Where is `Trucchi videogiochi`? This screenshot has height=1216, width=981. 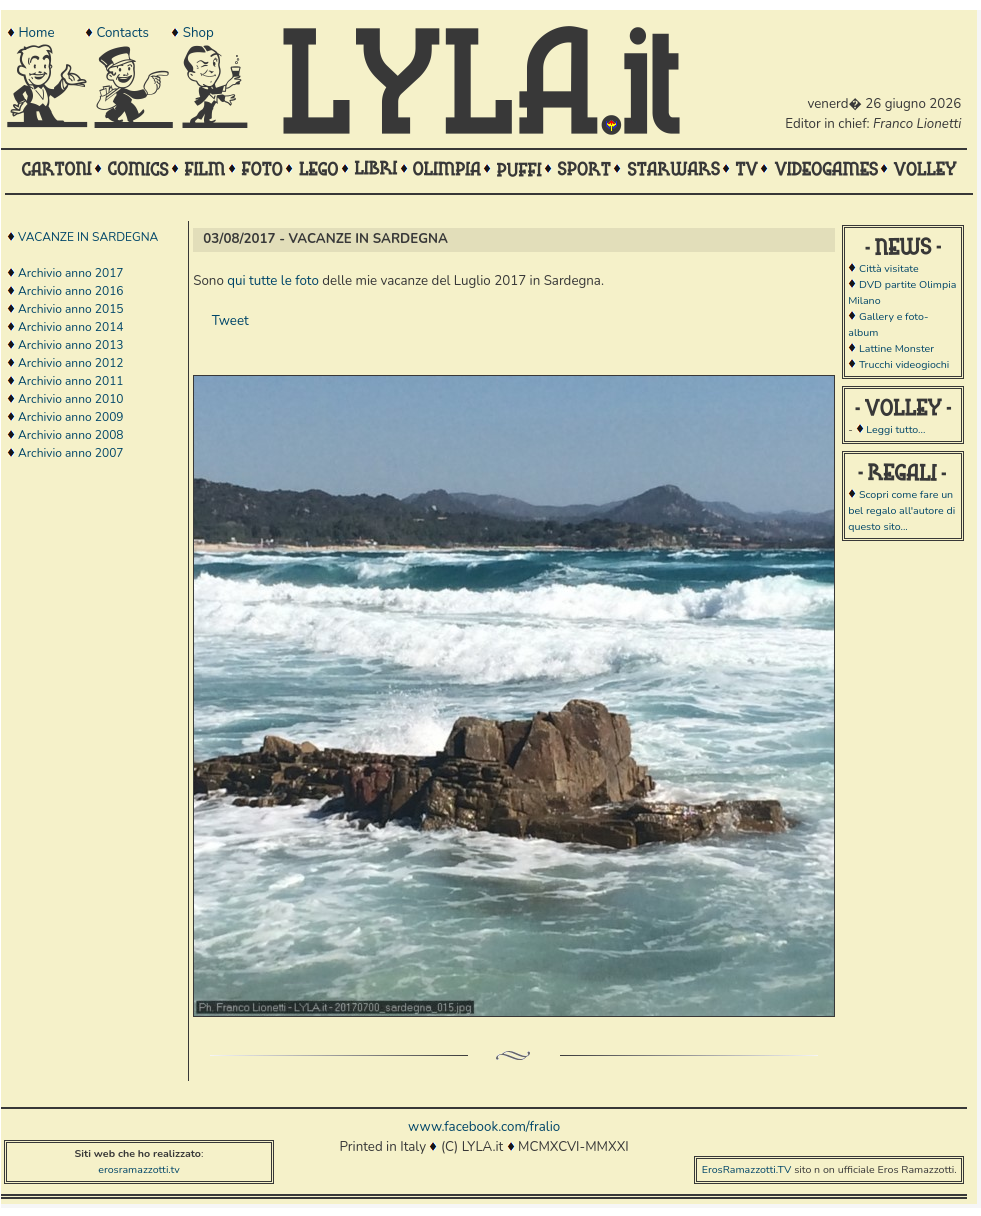
Trucchi videogiochi is located at coordinates (904, 364).